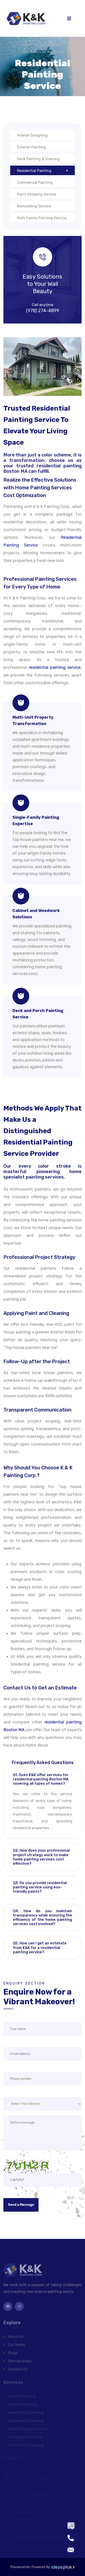  I want to click on Deck Painting & Staining, so click(38, 159).